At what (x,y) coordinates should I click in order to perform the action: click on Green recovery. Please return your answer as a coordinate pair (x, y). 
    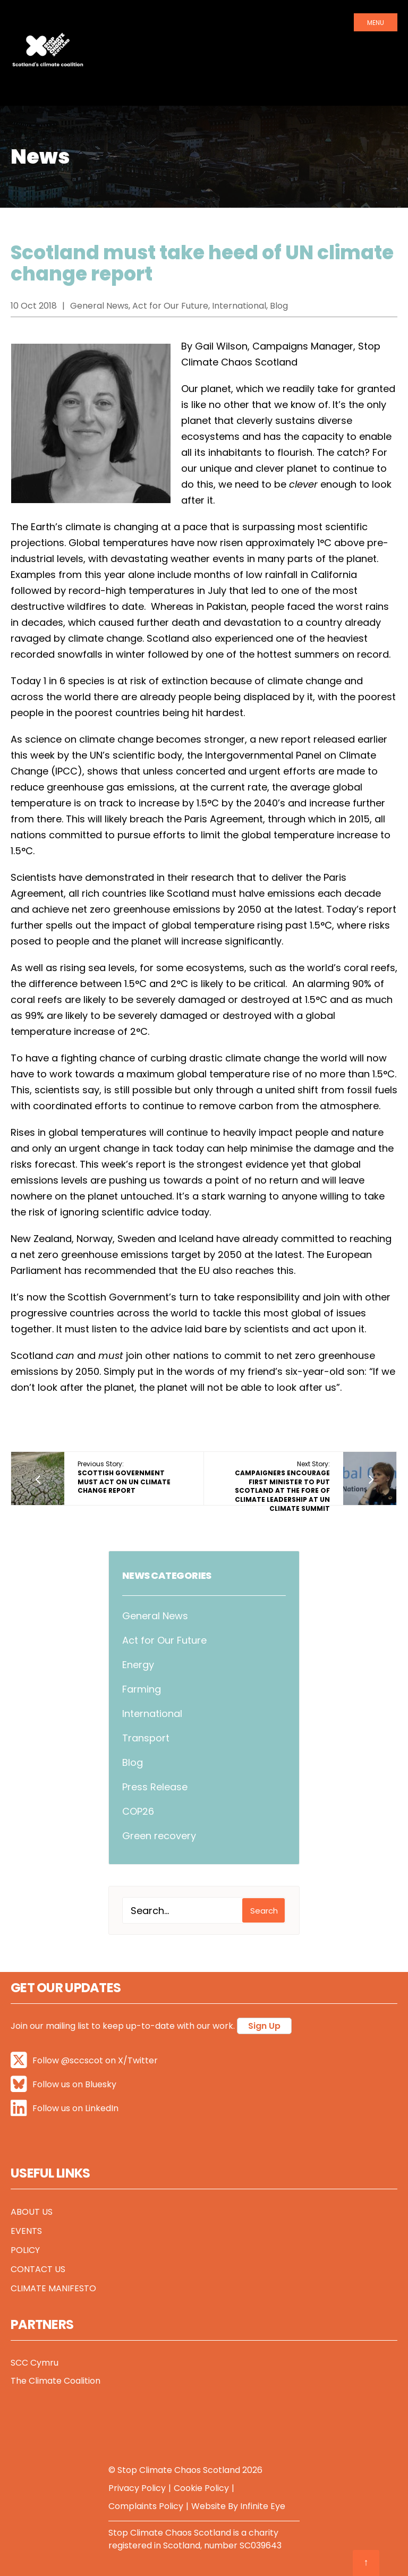
    Looking at the image, I should click on (159, 1835).